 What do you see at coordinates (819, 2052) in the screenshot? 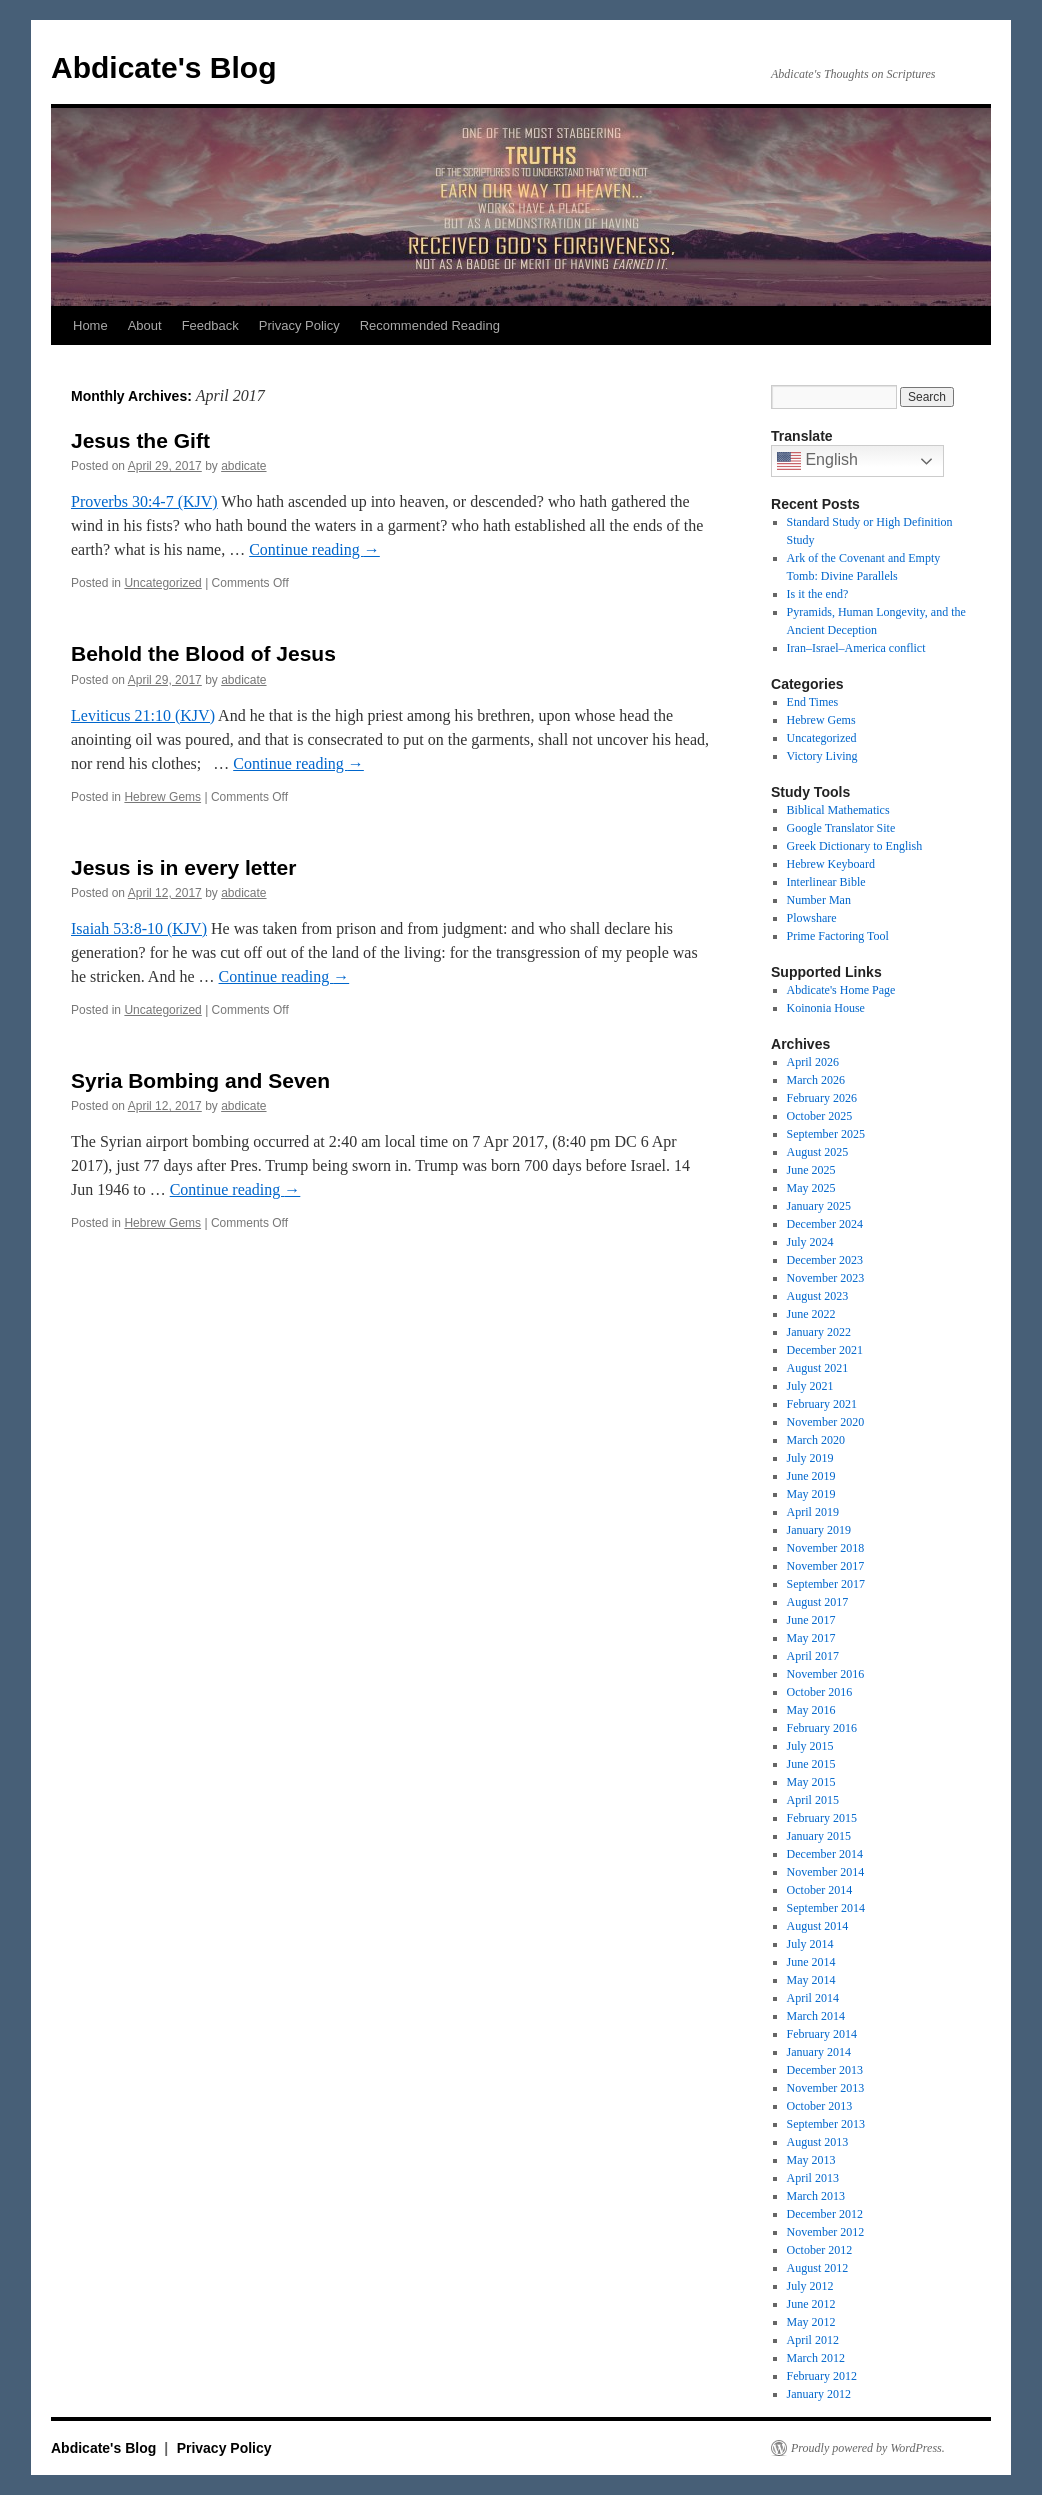
I see `January 2014` at bounding box center [819, 2052].